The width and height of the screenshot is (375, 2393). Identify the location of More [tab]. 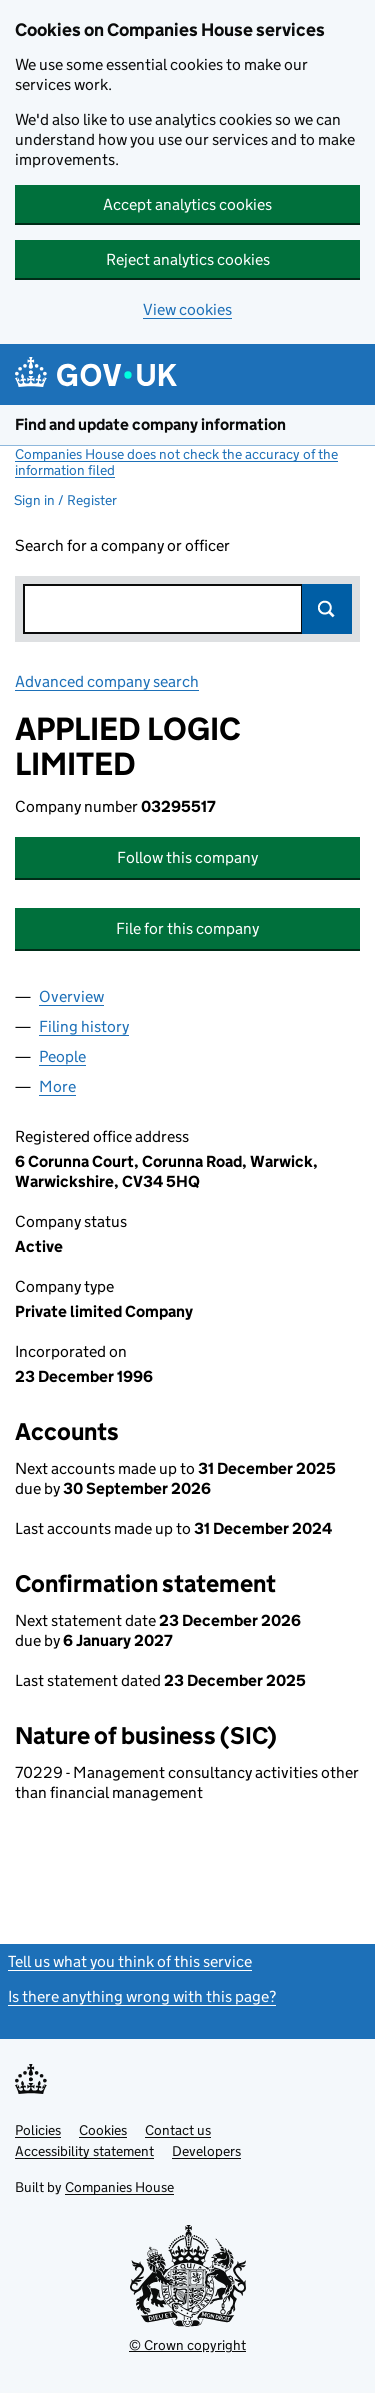
(57, 1086).